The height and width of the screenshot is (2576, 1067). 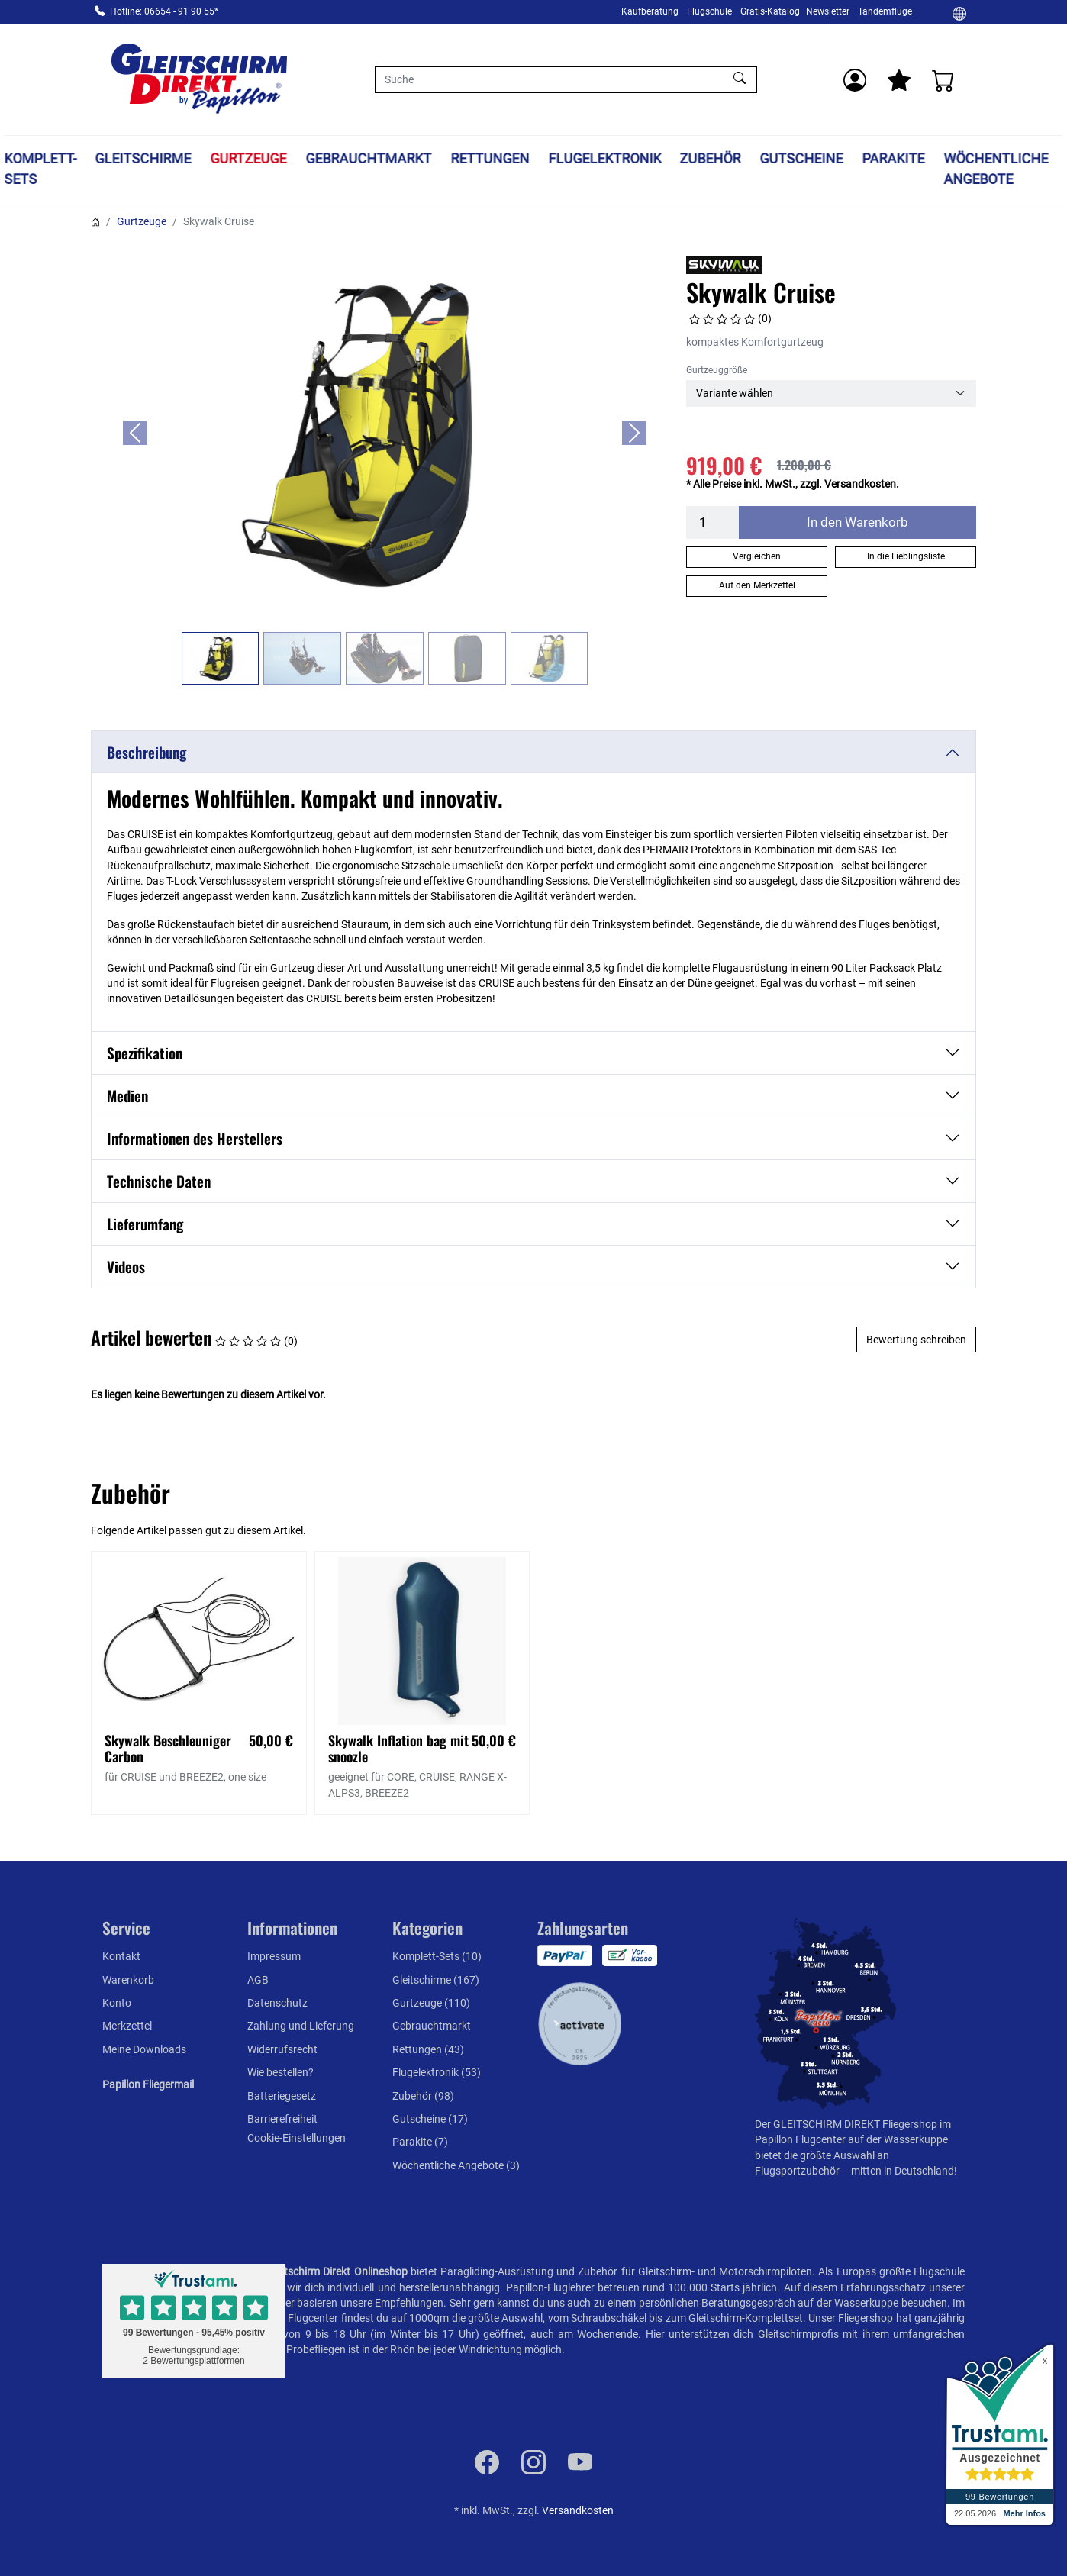 I want to click on Batteriegesetz, so click(x=281, y=2096).